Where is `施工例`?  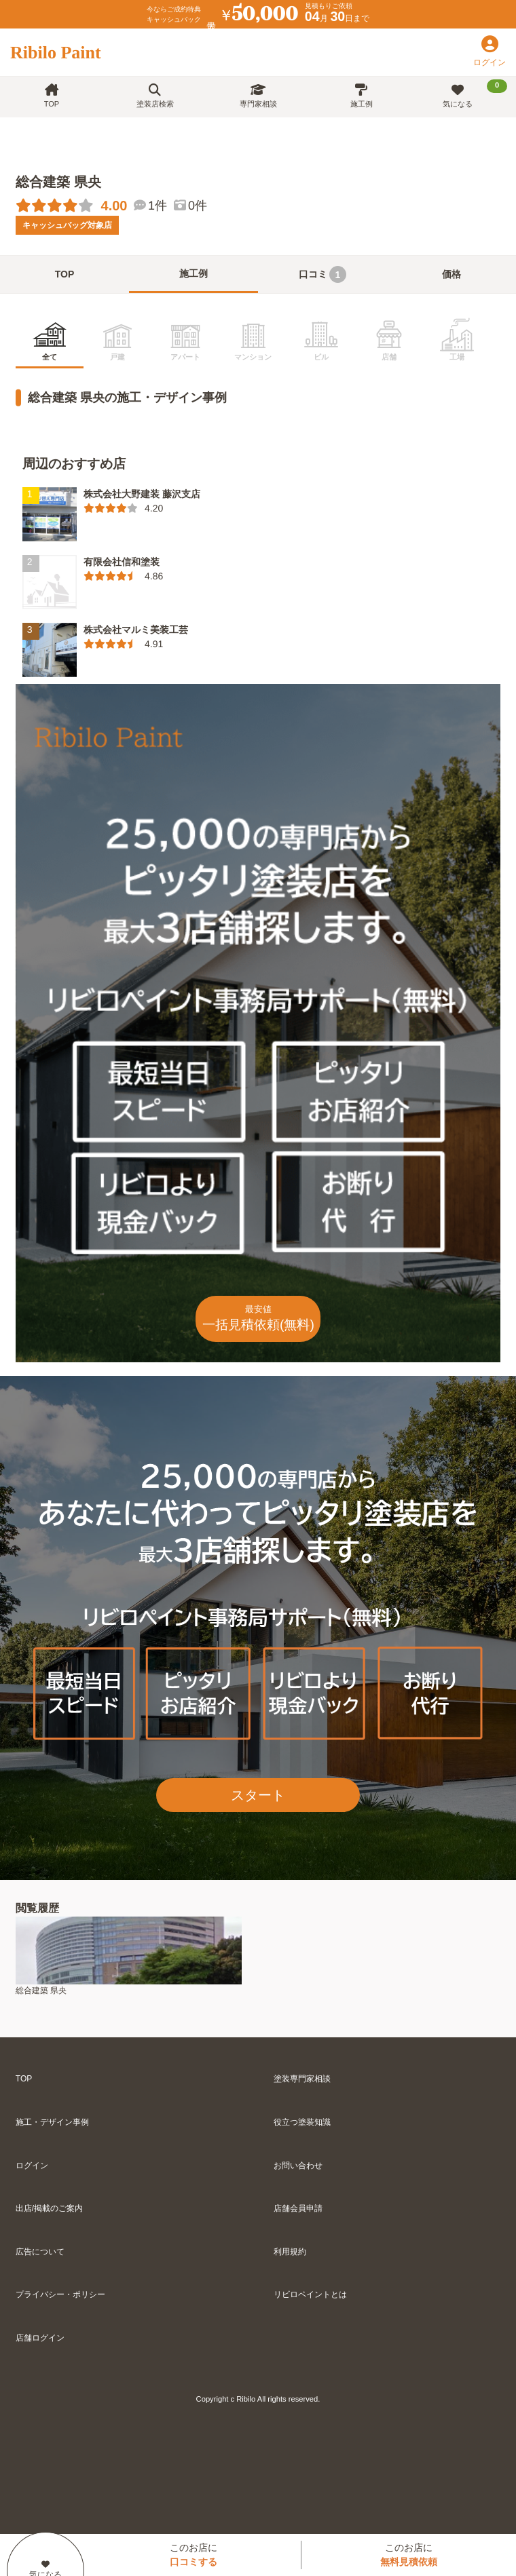
施工例 is located at coordinates (361, 96).